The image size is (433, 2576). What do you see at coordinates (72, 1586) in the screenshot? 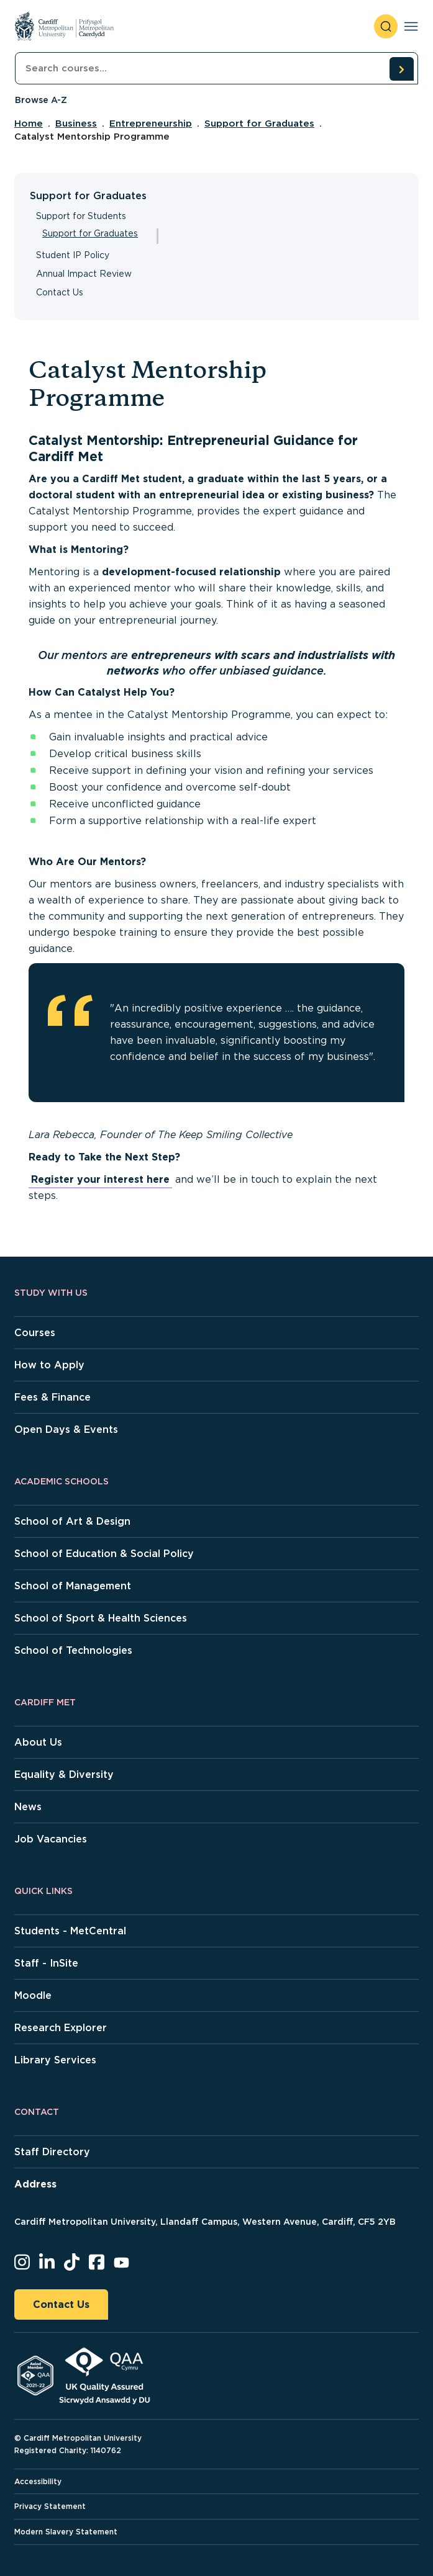
I see `School of Management` at bounding box center [72, 1586].